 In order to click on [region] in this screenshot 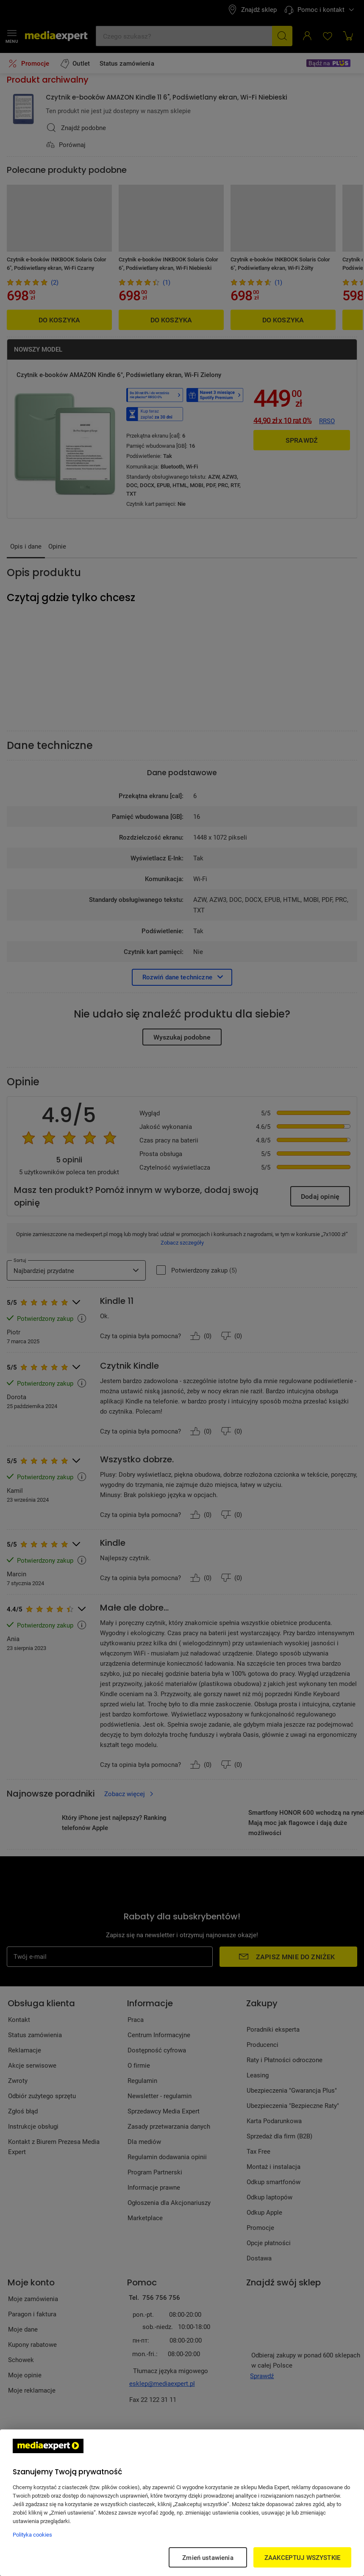, I will do `click(182, 2502)`.